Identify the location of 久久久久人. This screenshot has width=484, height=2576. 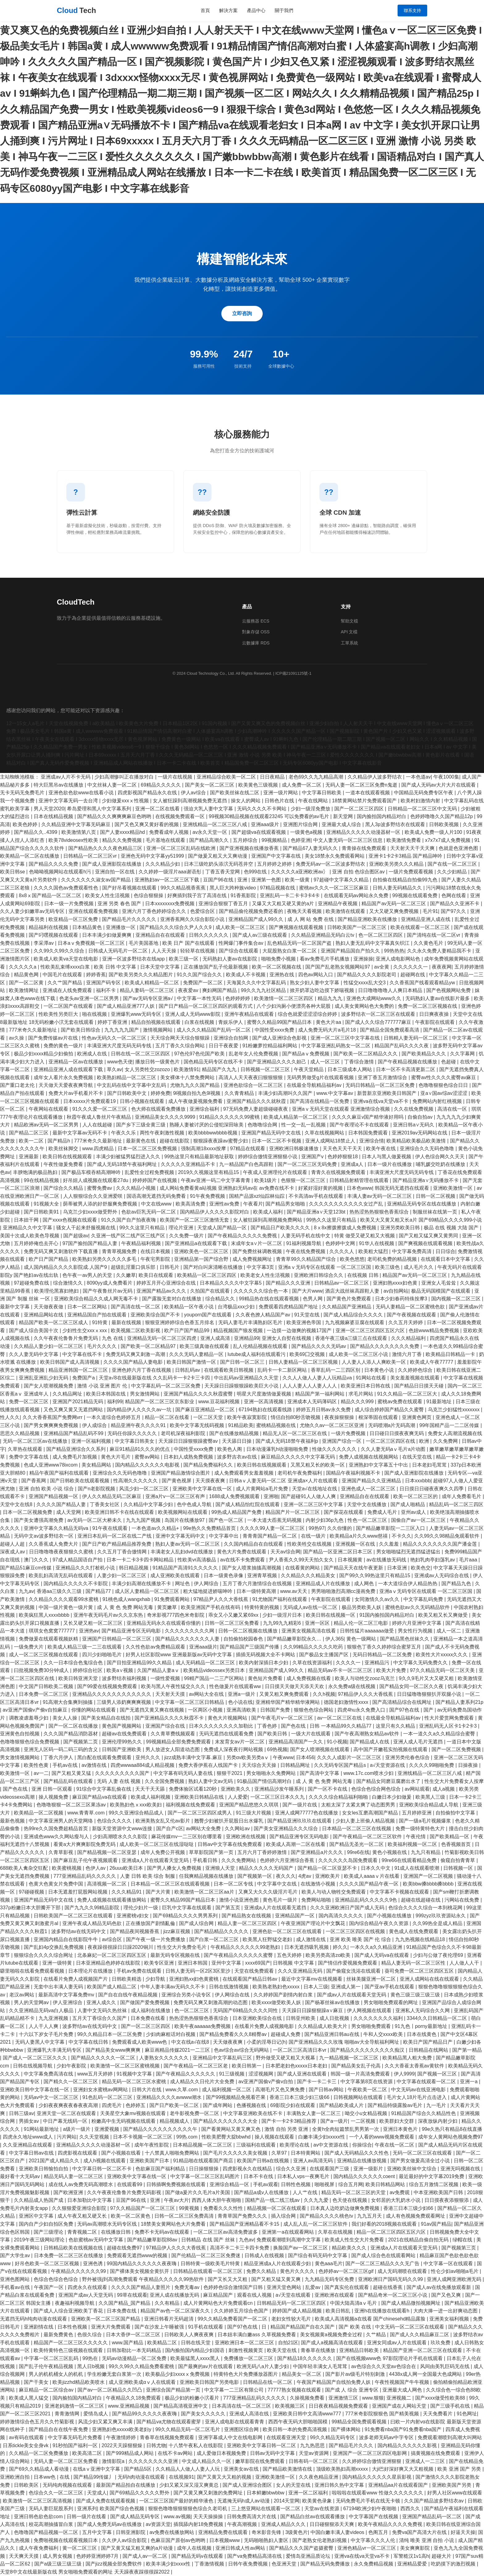
(342, 1251).